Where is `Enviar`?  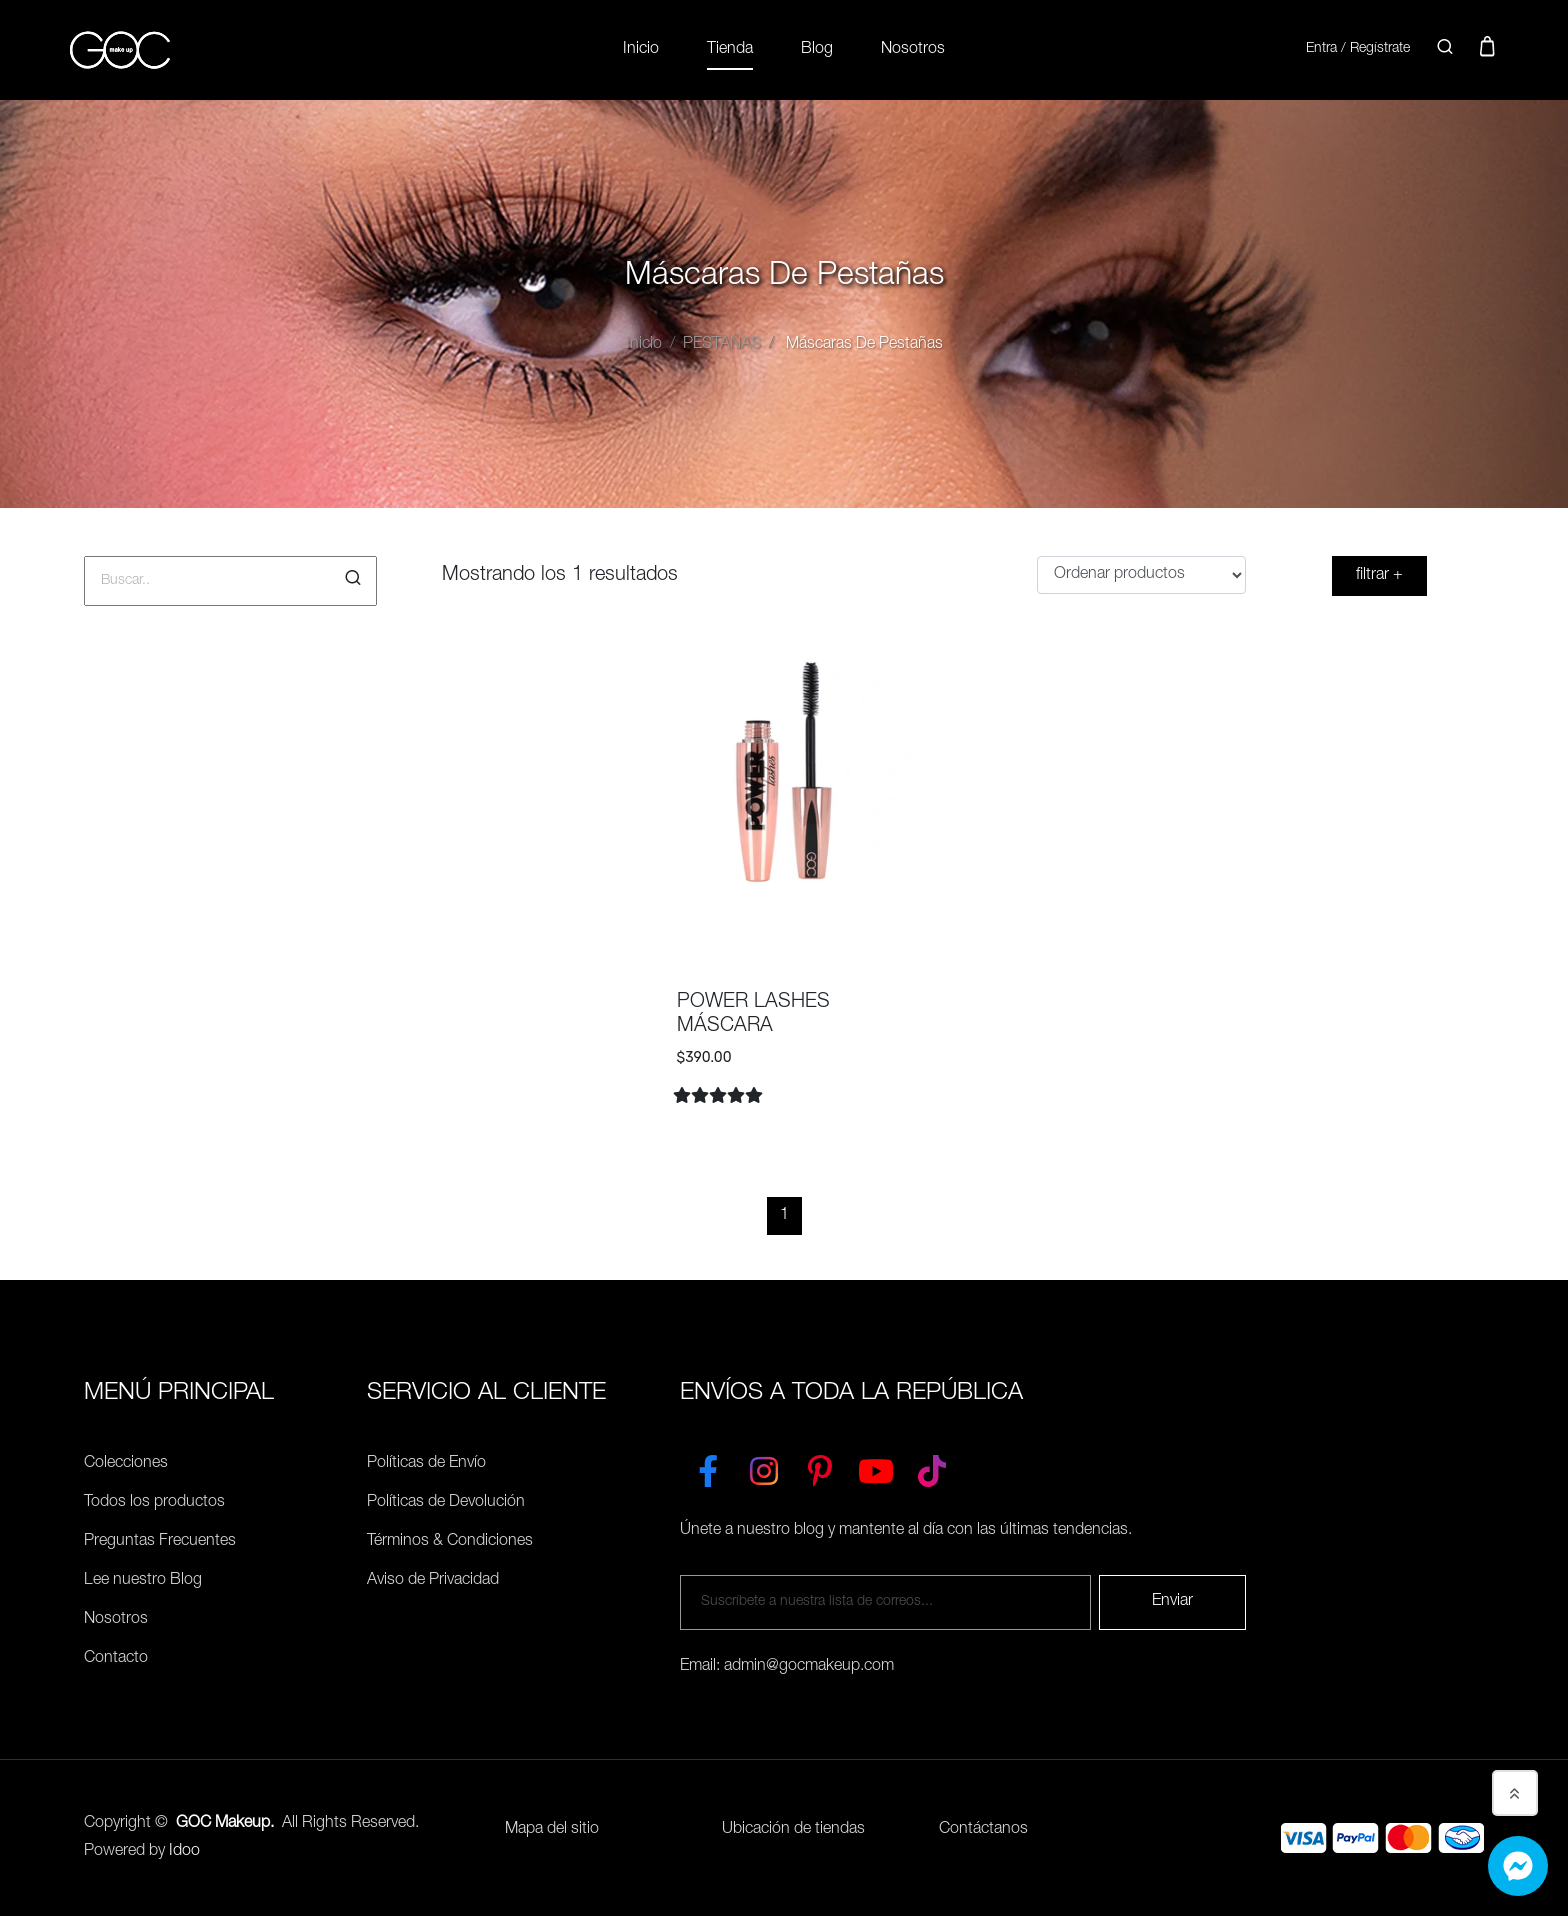 Enviar is located at coordinates (1172, 1602).